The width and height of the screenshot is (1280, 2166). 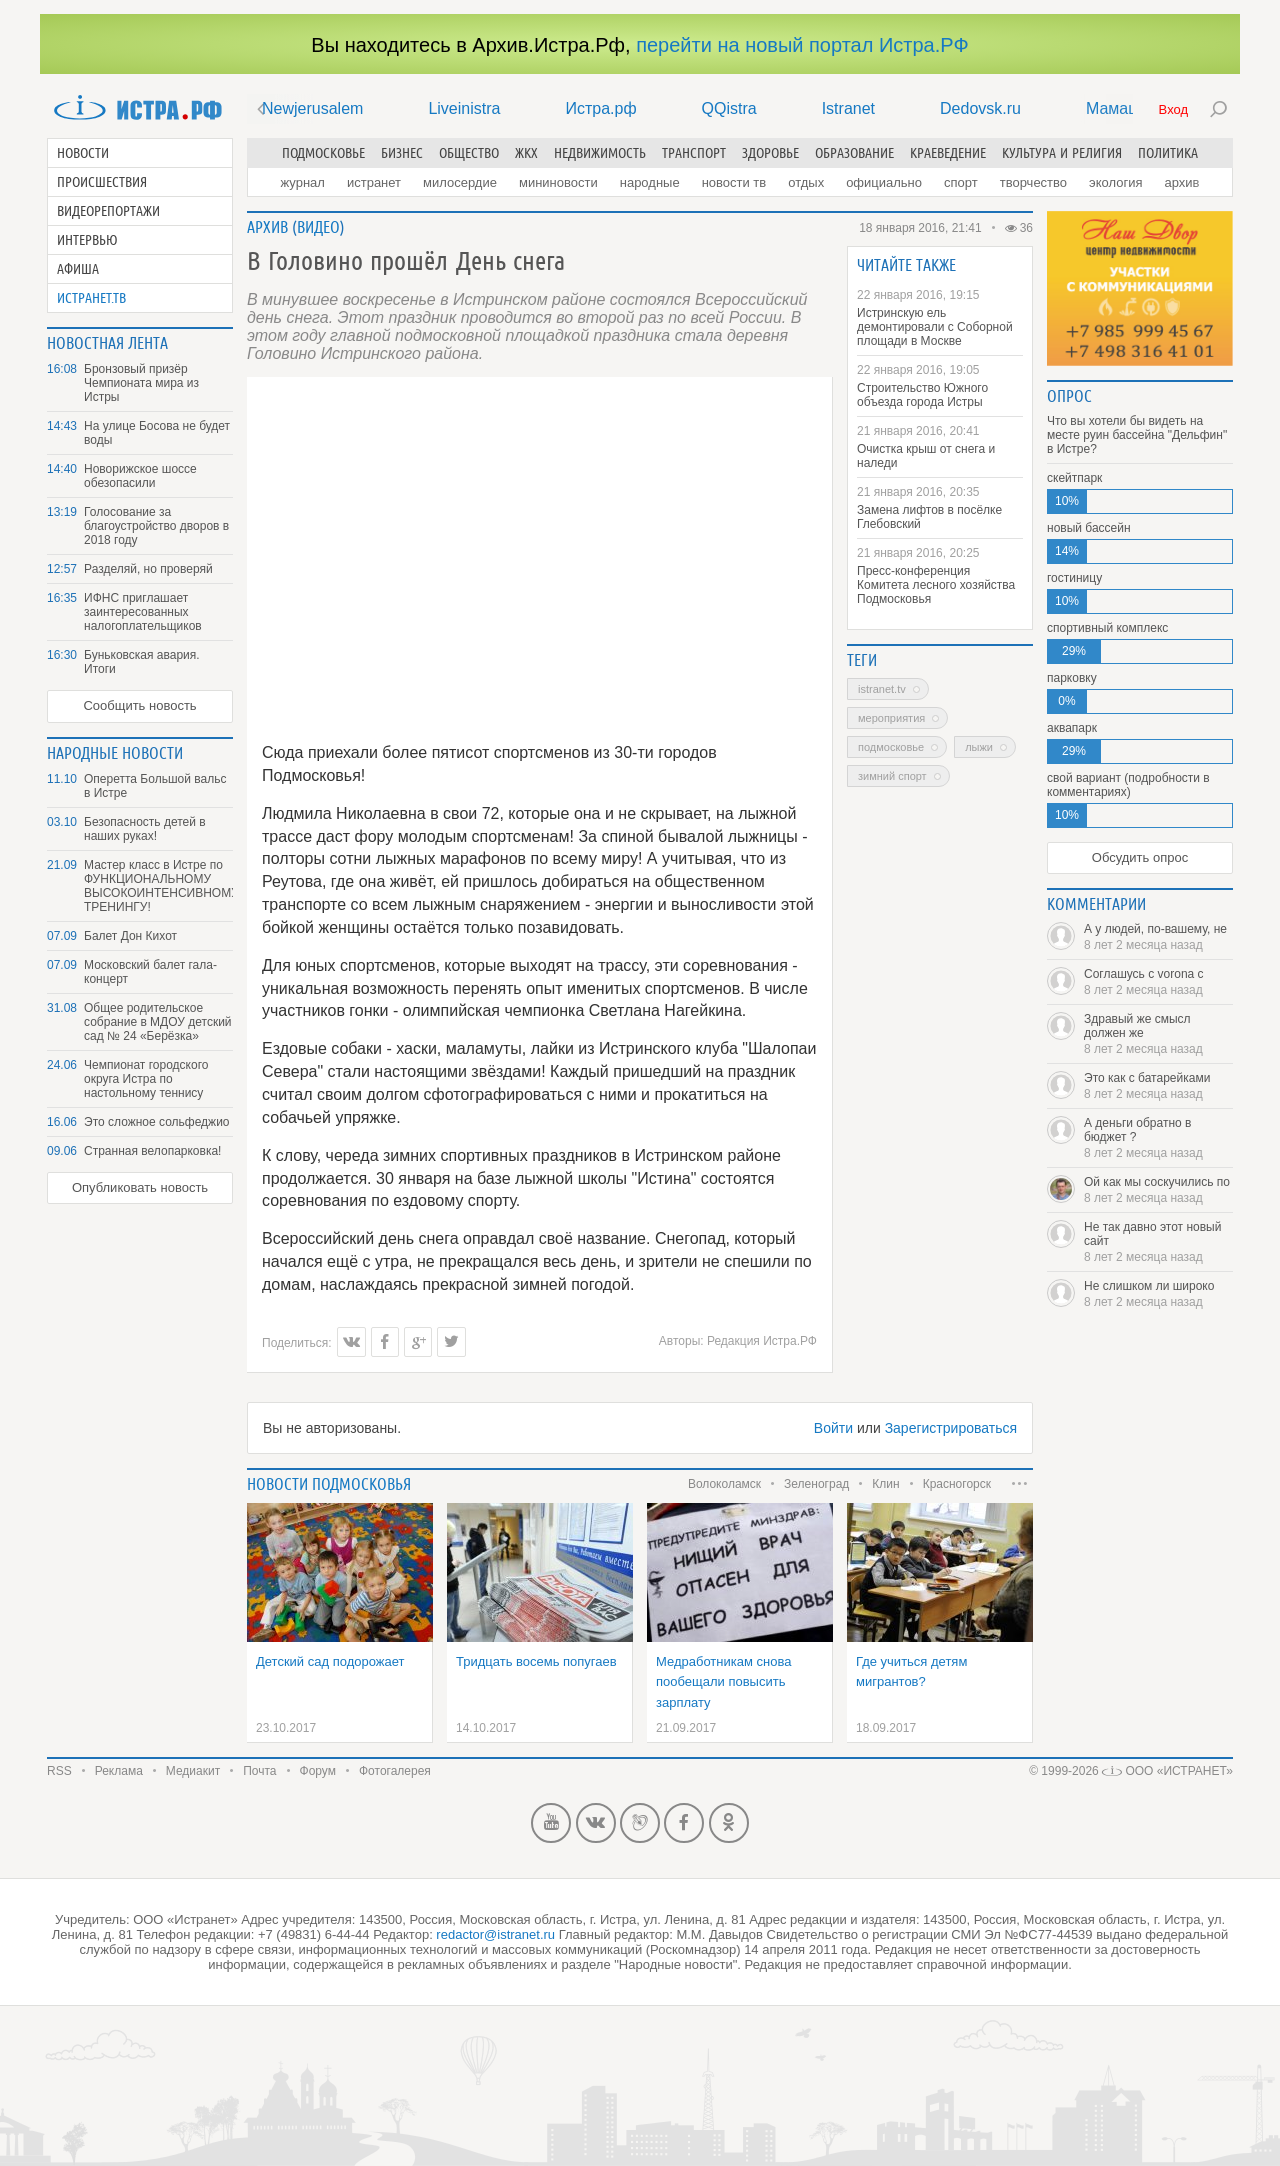 I want to click on RSS, so click(x=59, y=1771).